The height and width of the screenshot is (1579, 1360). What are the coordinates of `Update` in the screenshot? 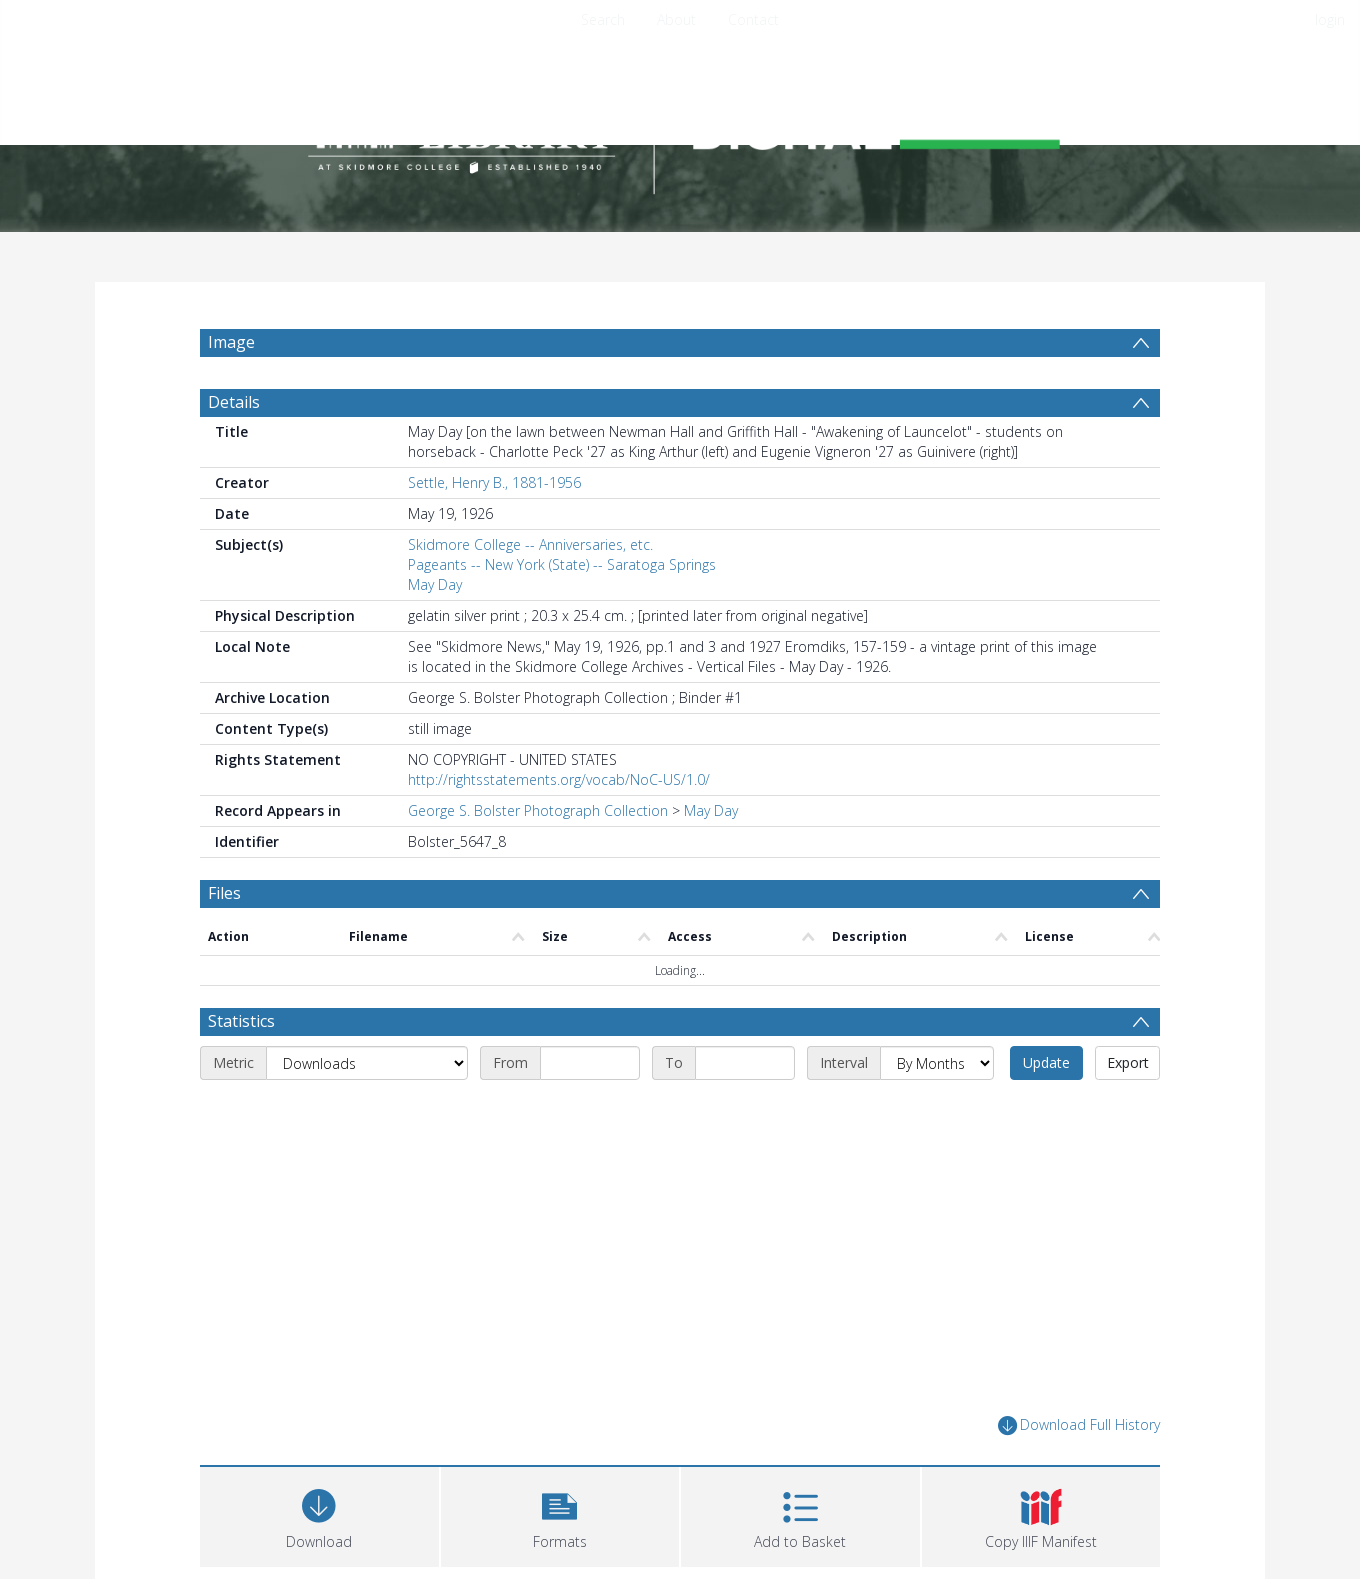 It's located at (1046, 1110).